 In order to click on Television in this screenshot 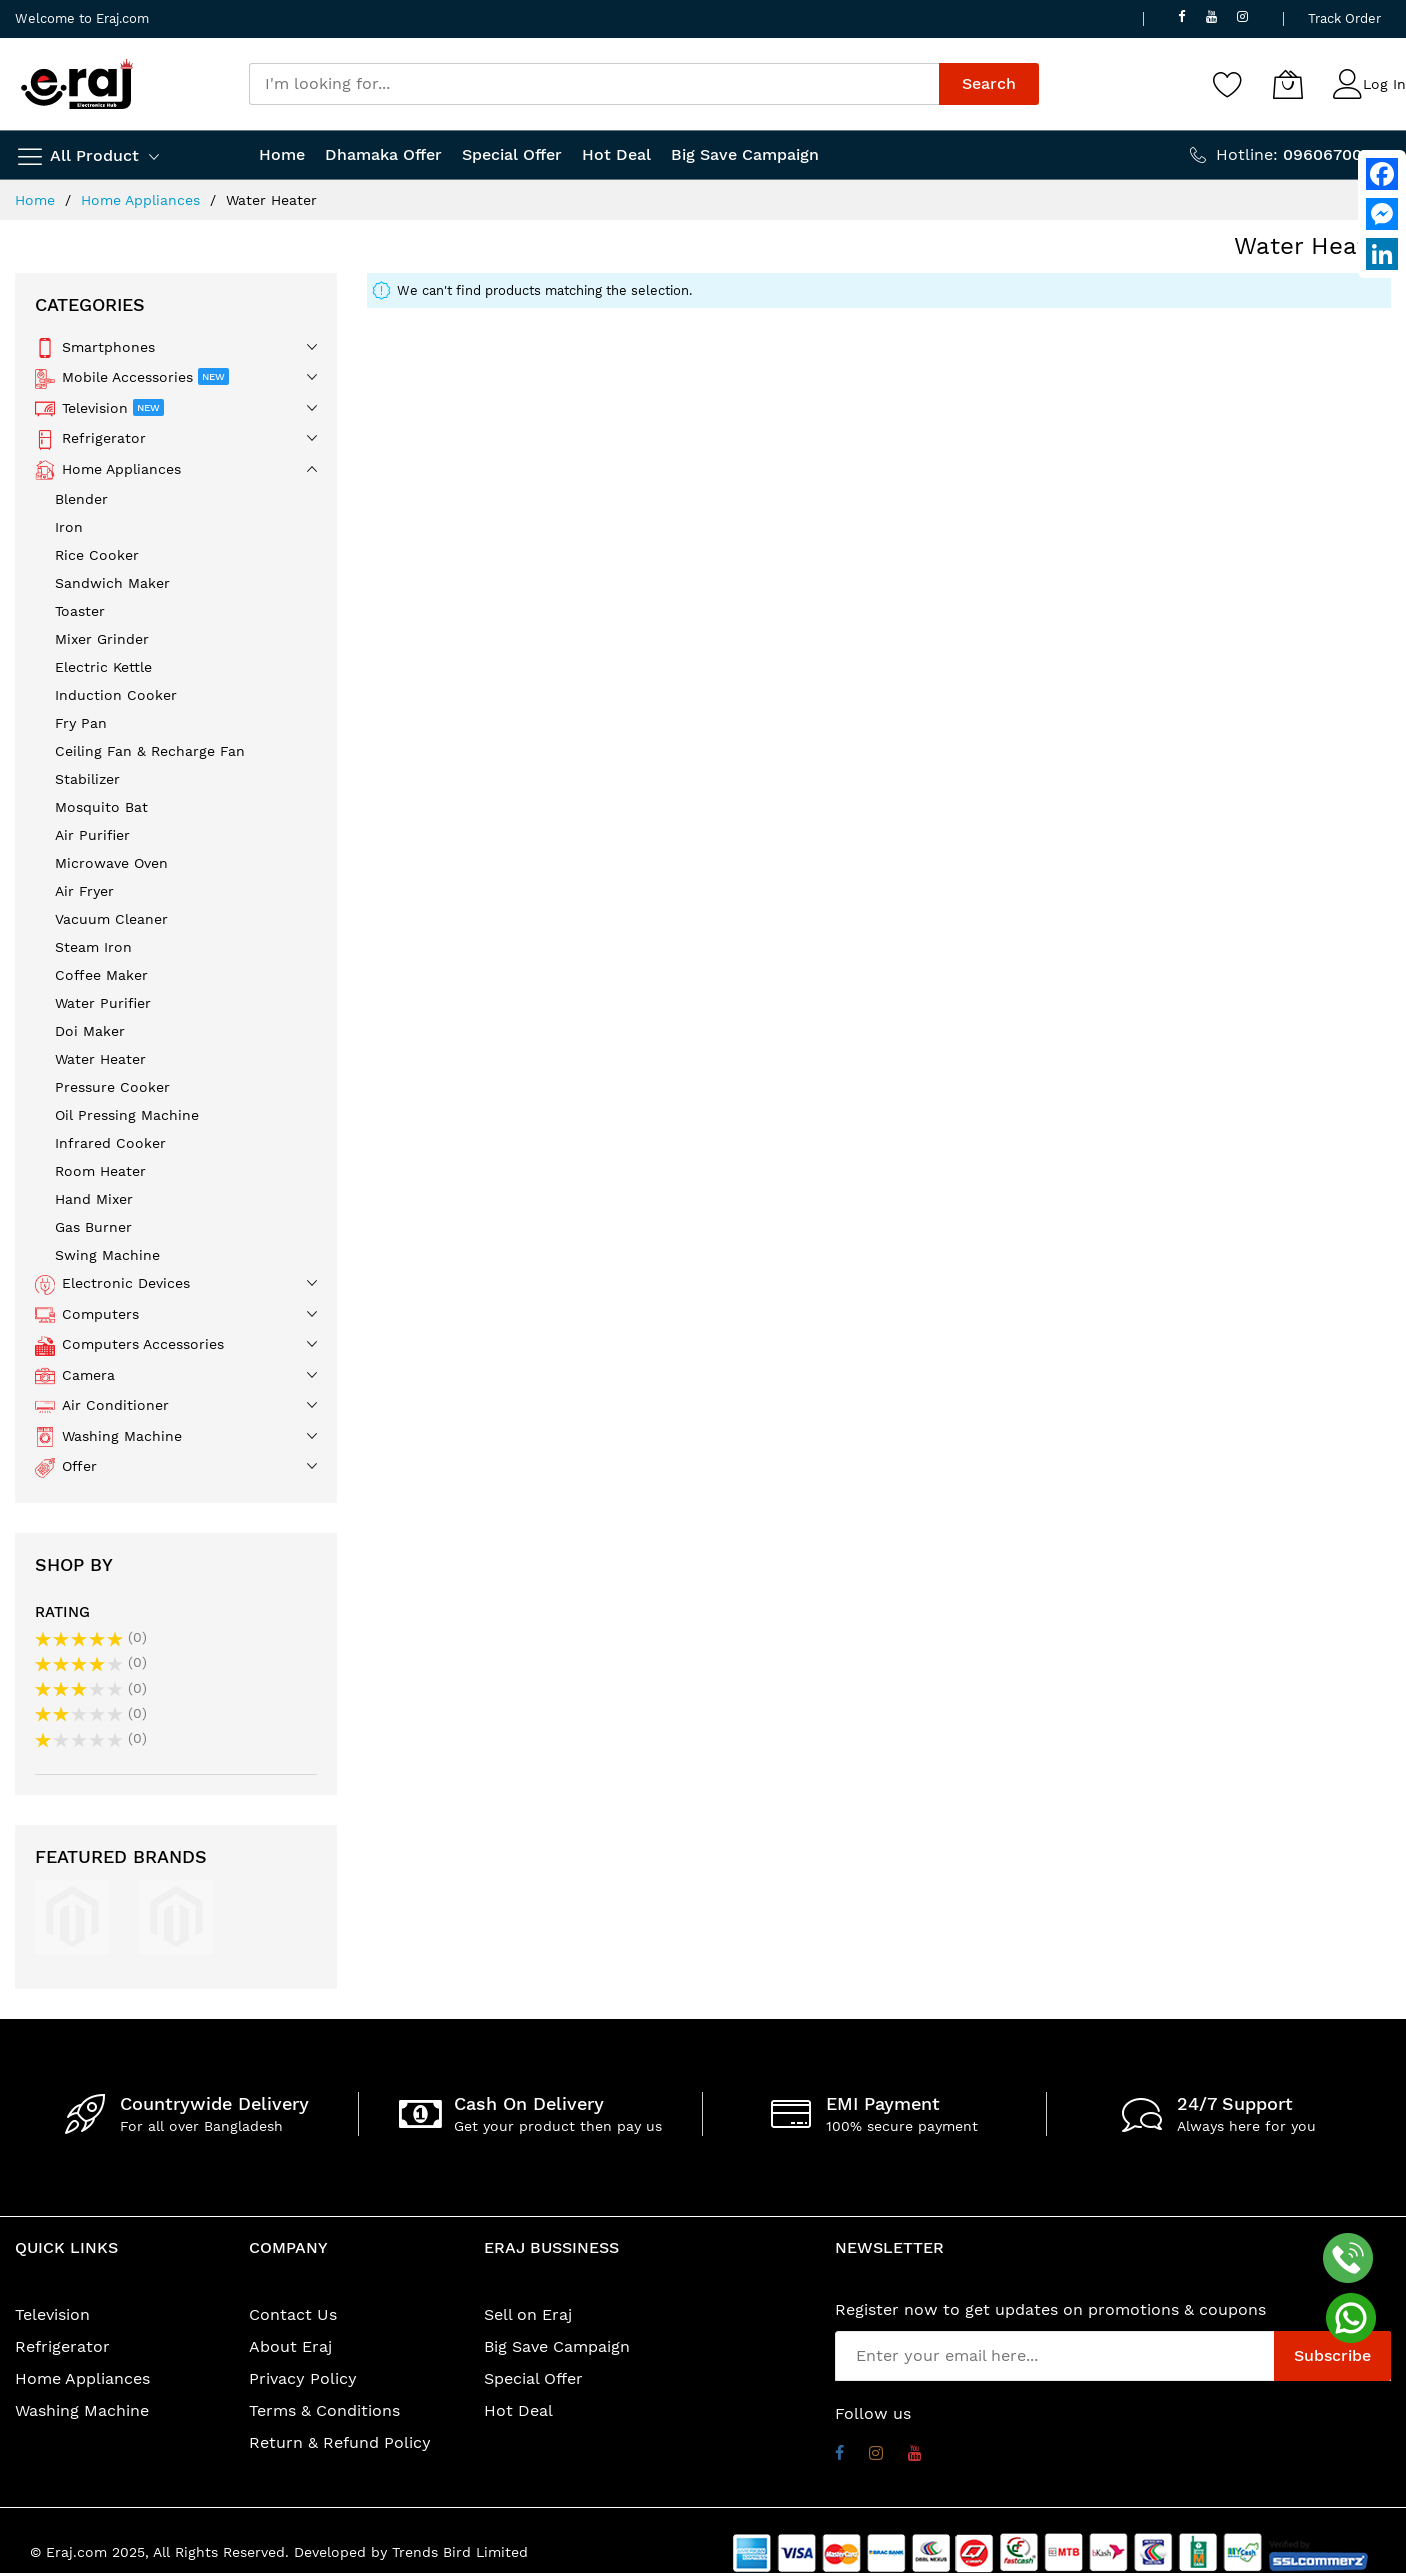, I will do `click(52, 2314)`.